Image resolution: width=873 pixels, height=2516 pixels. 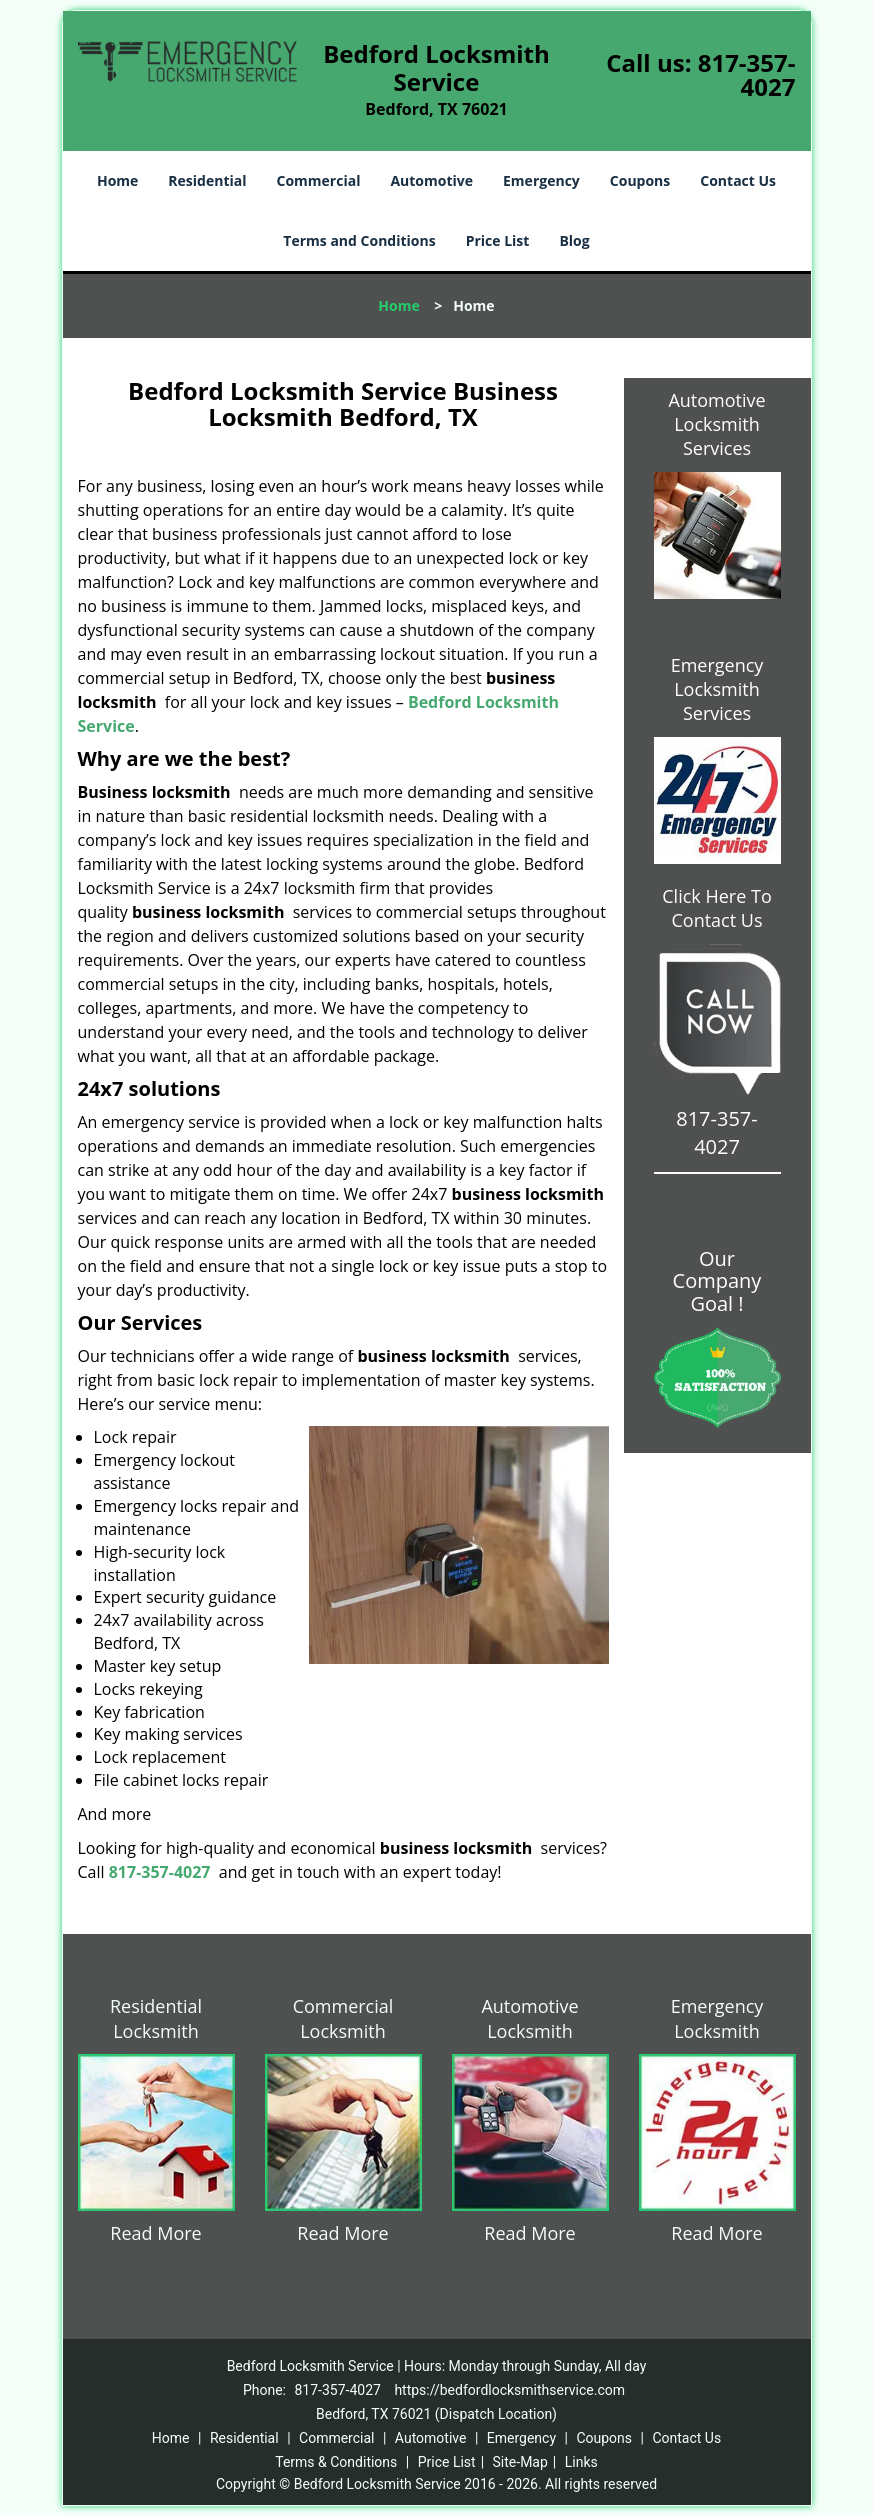 What do you see at coordinates (207, 180) in the screenshot?
I see `Residential` at bounding box center [207, 180].